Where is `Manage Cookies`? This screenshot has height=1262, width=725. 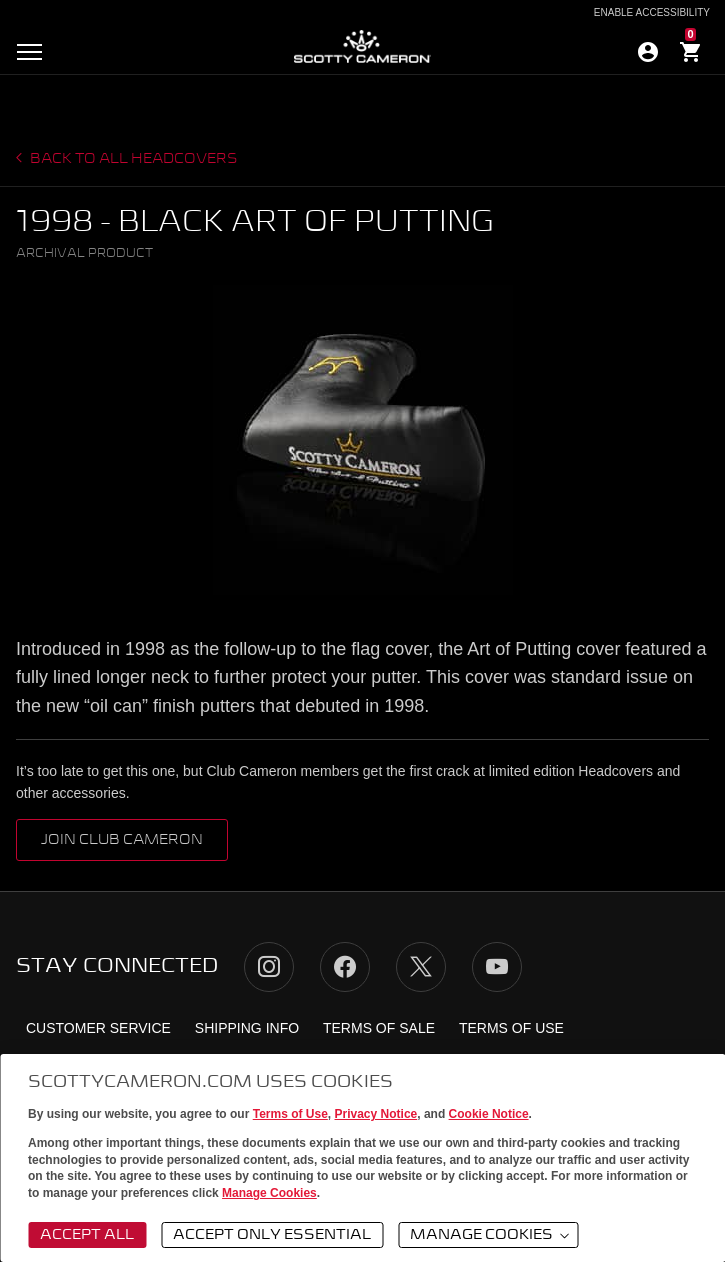
Manage Cookies is located at coordinates (269, 1193).